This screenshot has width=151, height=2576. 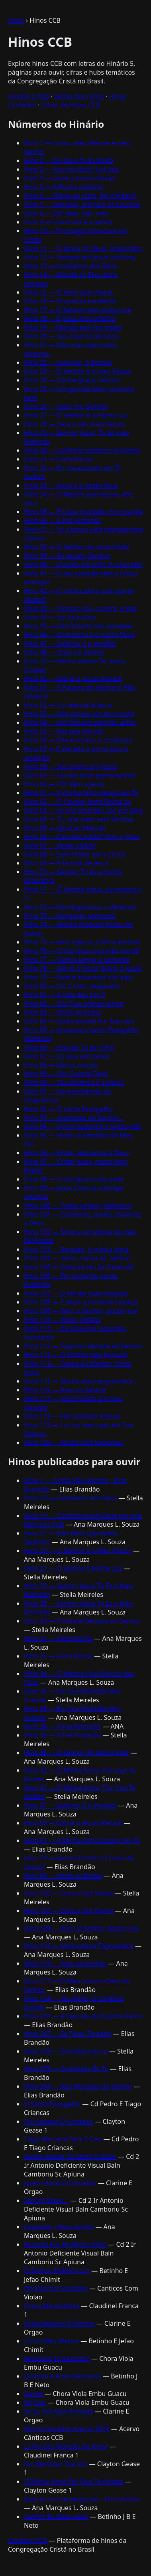 What do you see at coordinates (74, 423) in the screenshot?
I see `Hino 28 — Para o céu marchemos` at bounding box center [74, 423].